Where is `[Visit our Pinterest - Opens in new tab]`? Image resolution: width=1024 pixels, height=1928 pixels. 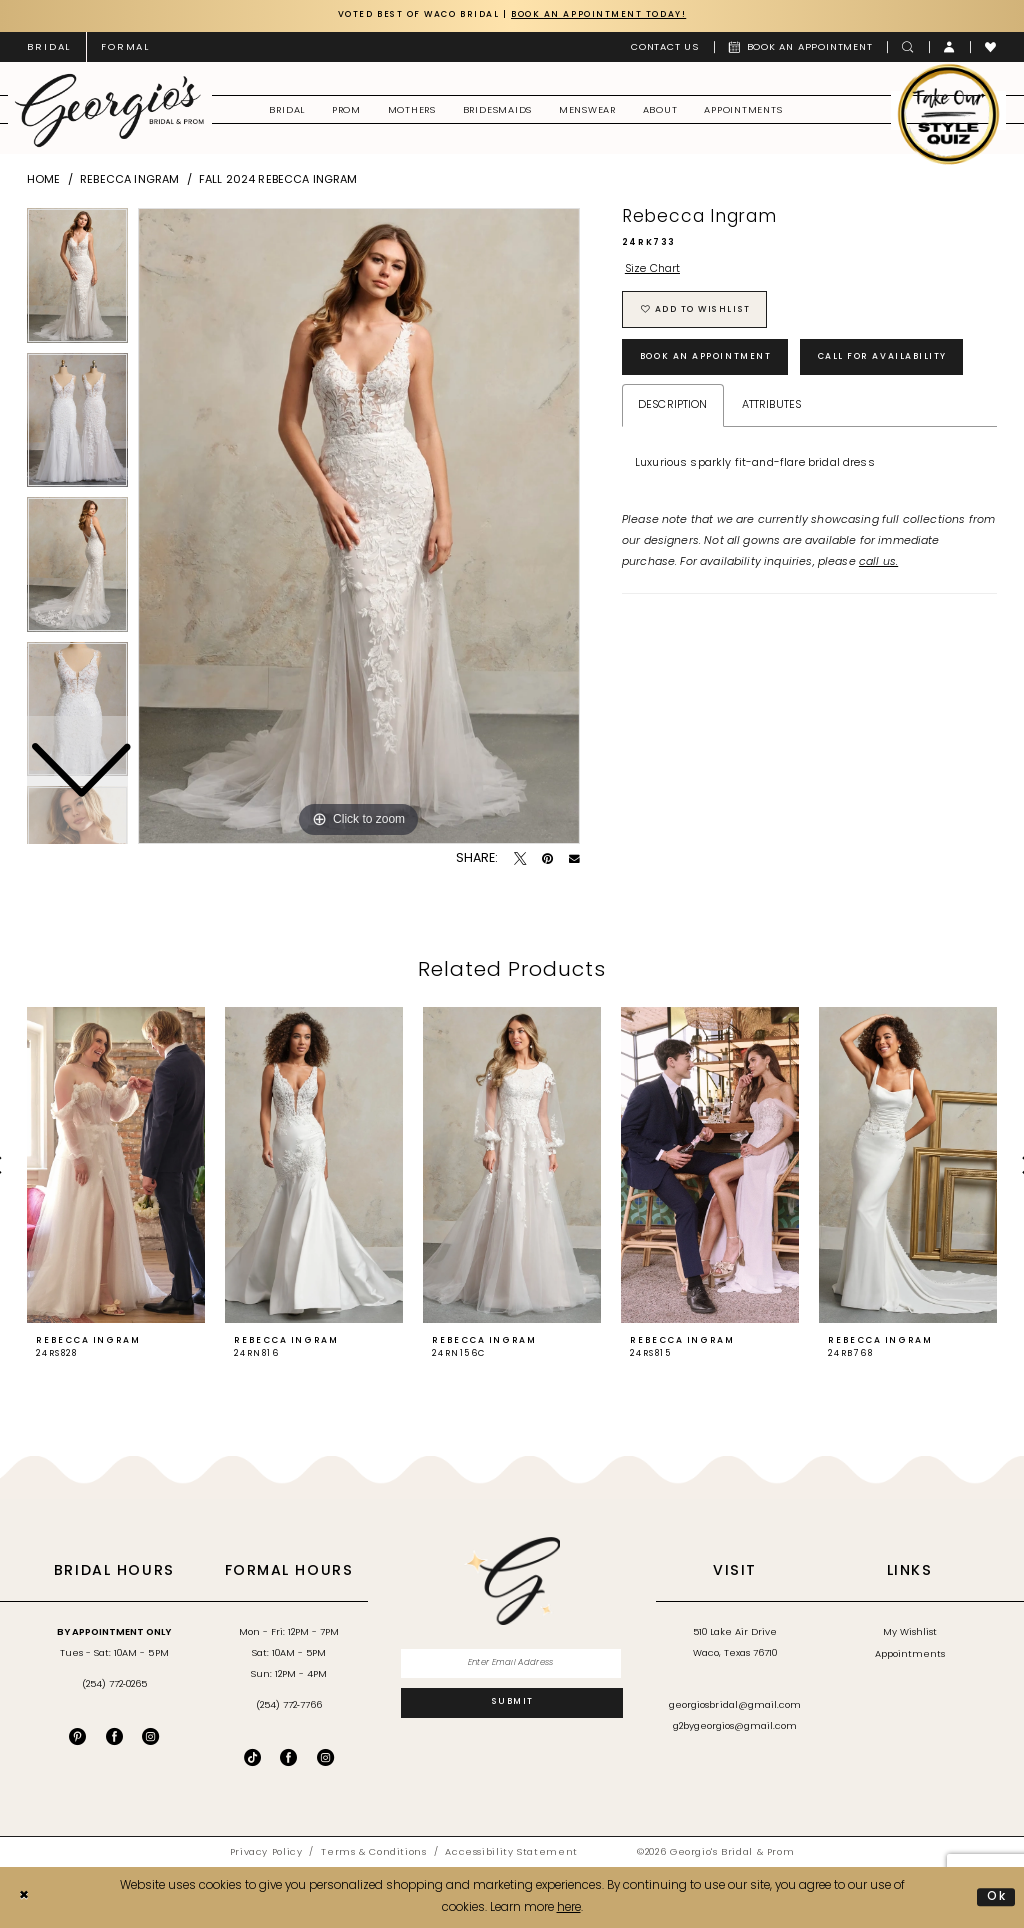 [Visit our Pinterest - Opens in new tab] is located at coordinates (77, 1736).